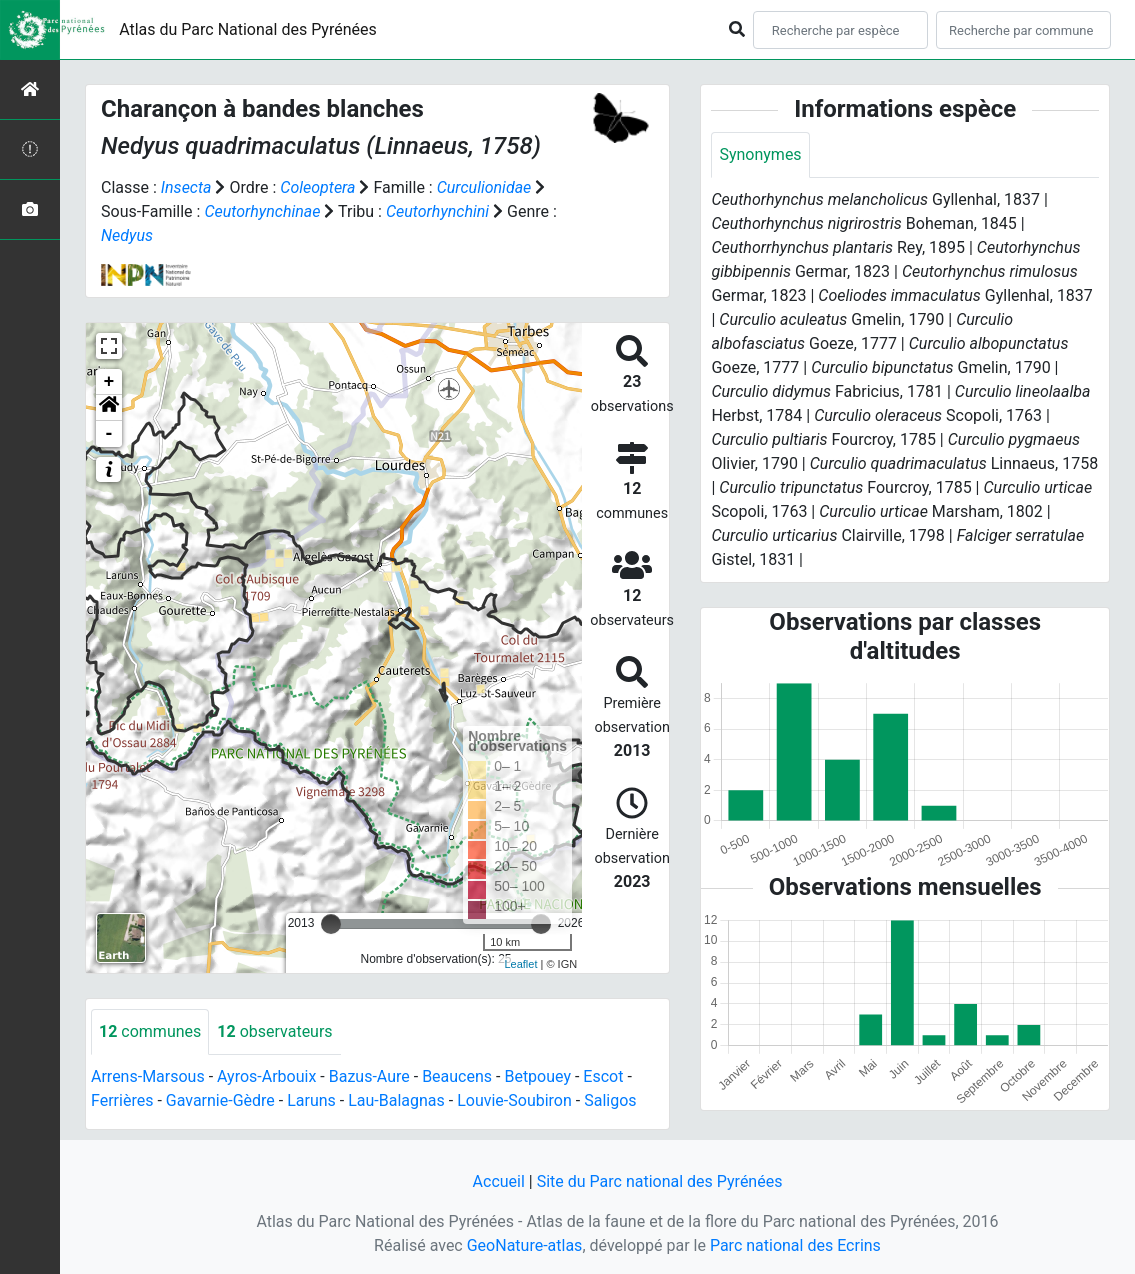 The image size is (1135, 1274). Describe the element at coordinates (610, 1100) in the screenshot. I see `Saligos` at that location.